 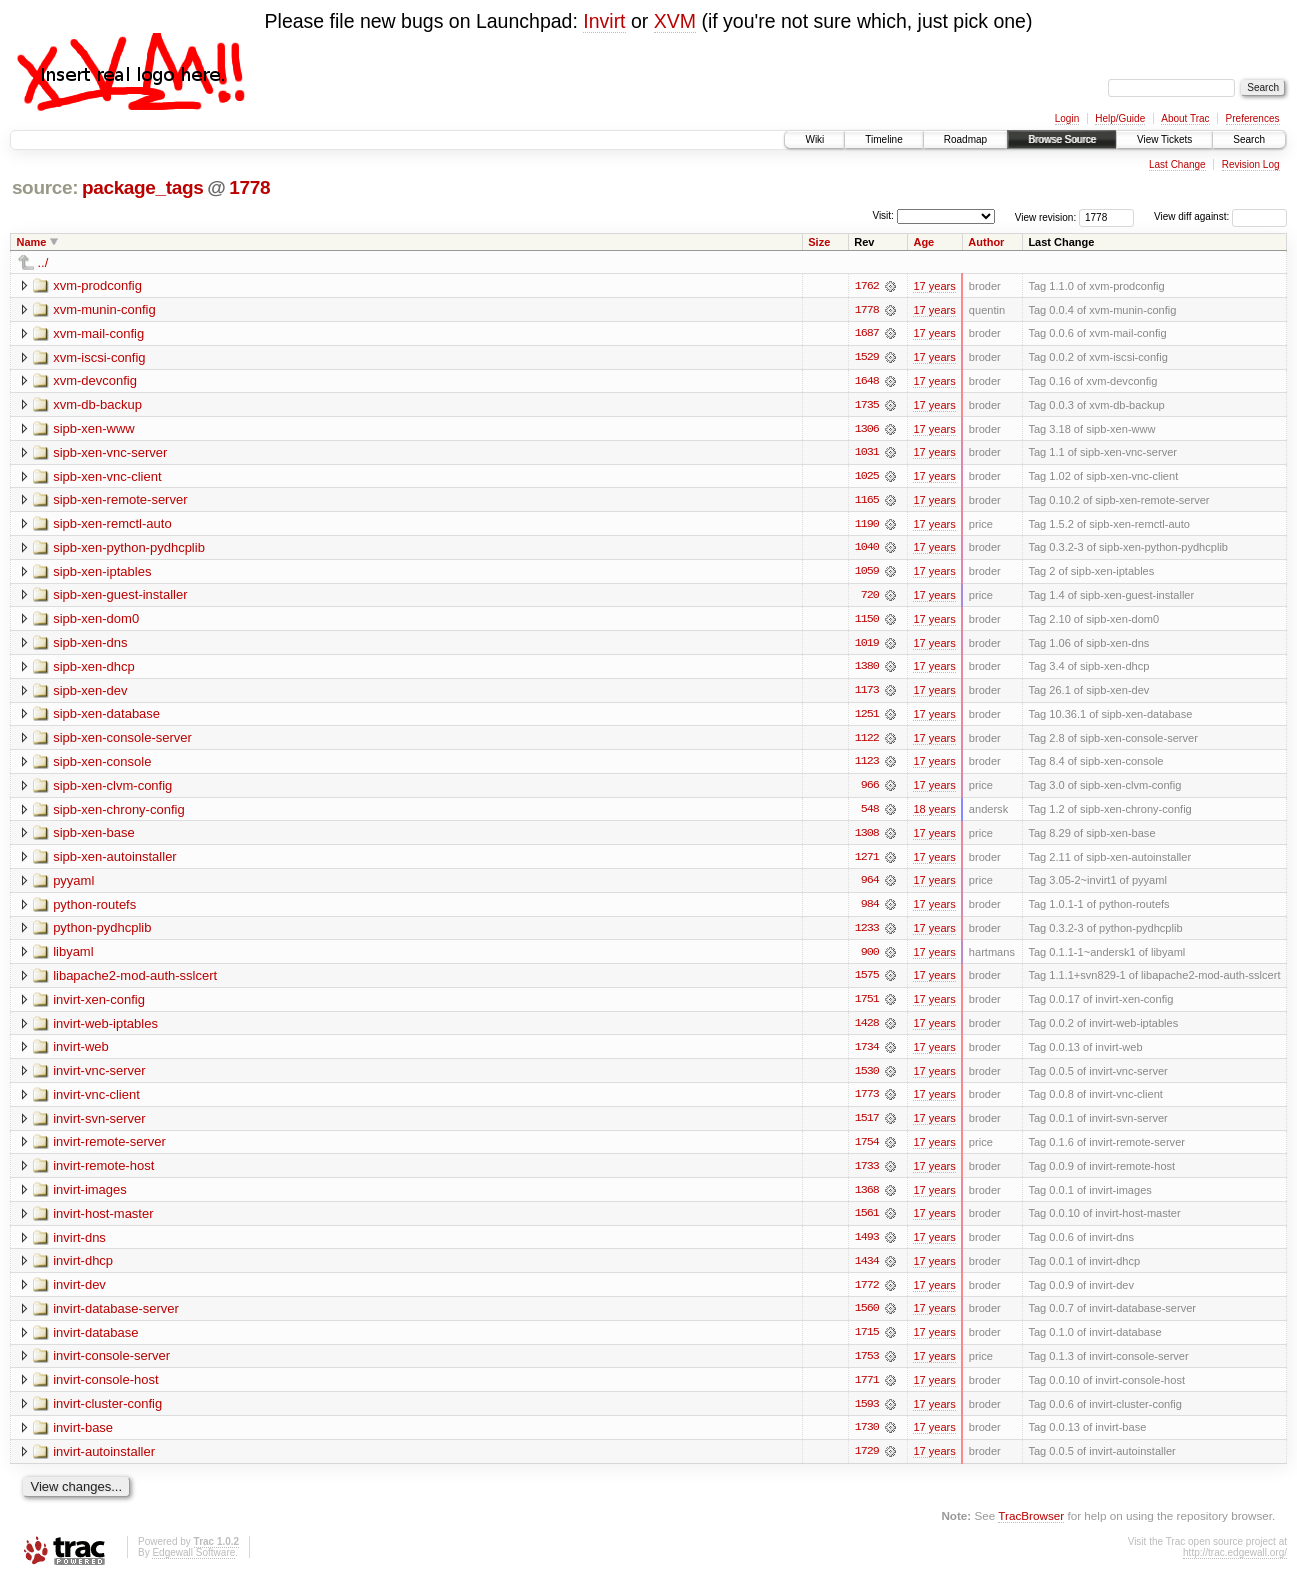 What do you see at coordinates (120, 501) in the screenshot?
I see `sipb-xen-remote-server` at bounding box center [120, 501].